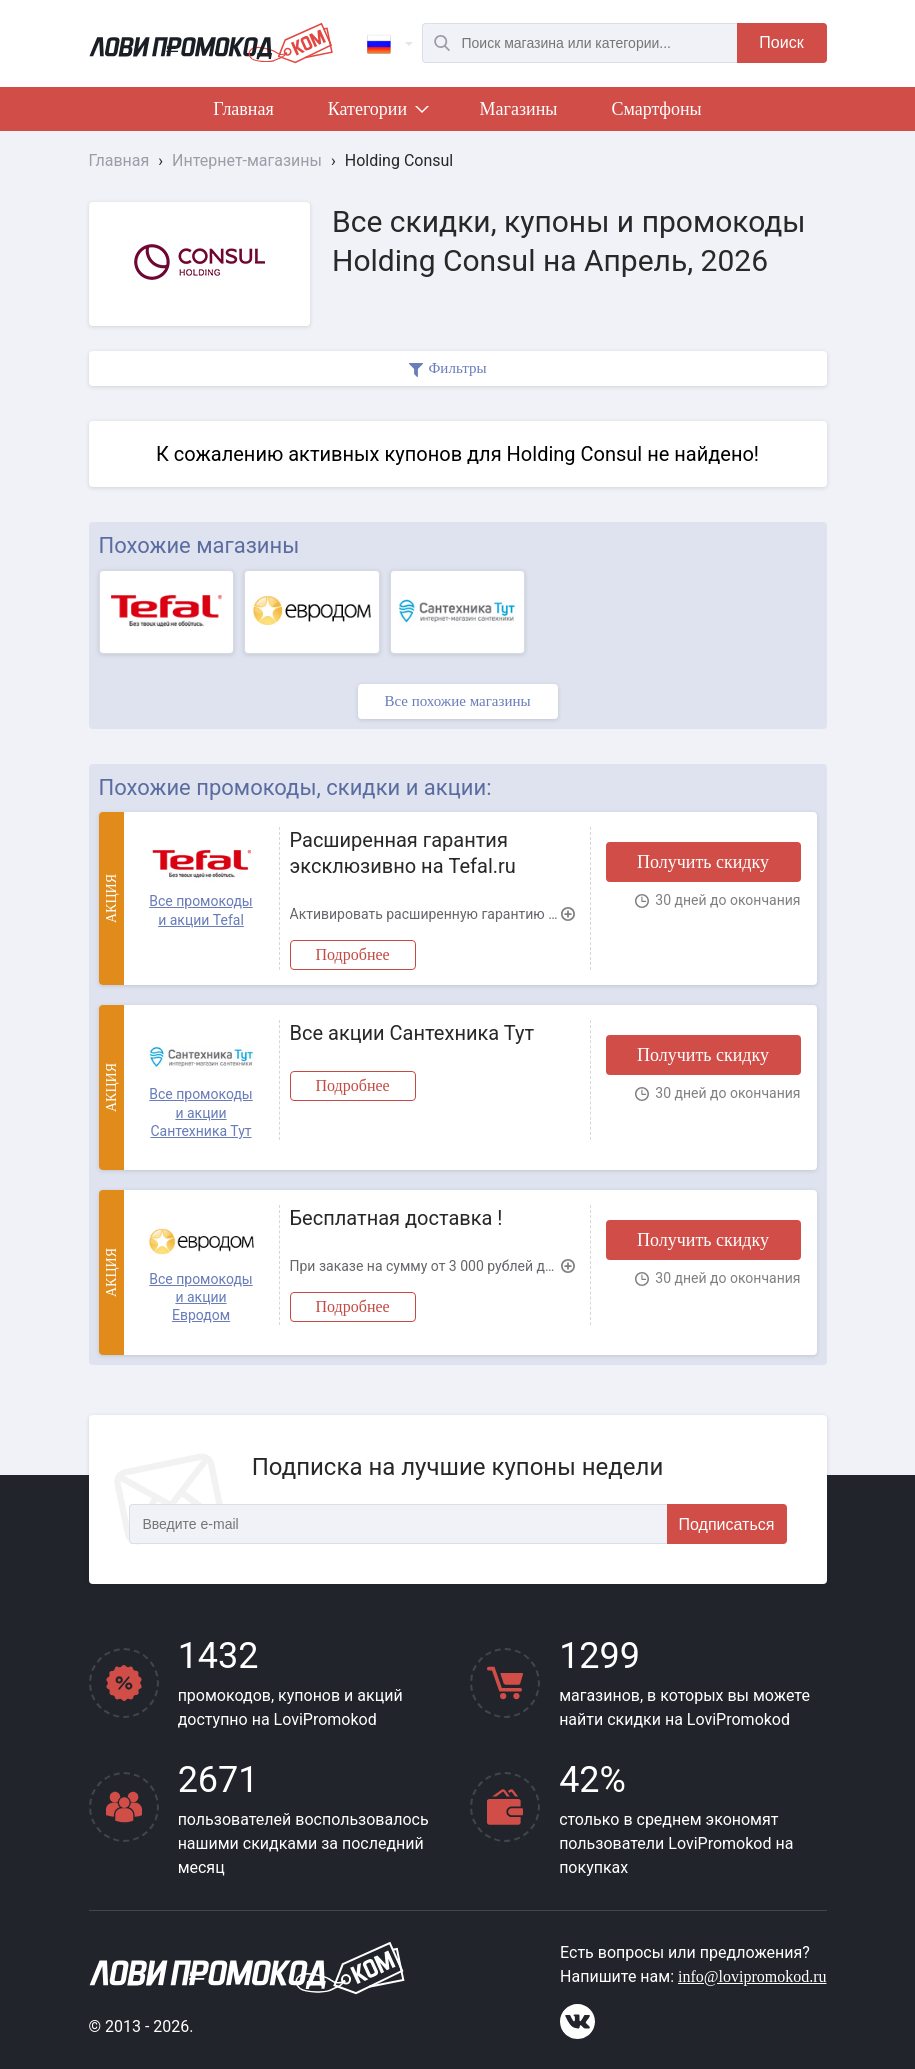 The width and height of the screenshot is (915, 2069). I want to click on Бесплатная доставка !, so click(396, 1218).